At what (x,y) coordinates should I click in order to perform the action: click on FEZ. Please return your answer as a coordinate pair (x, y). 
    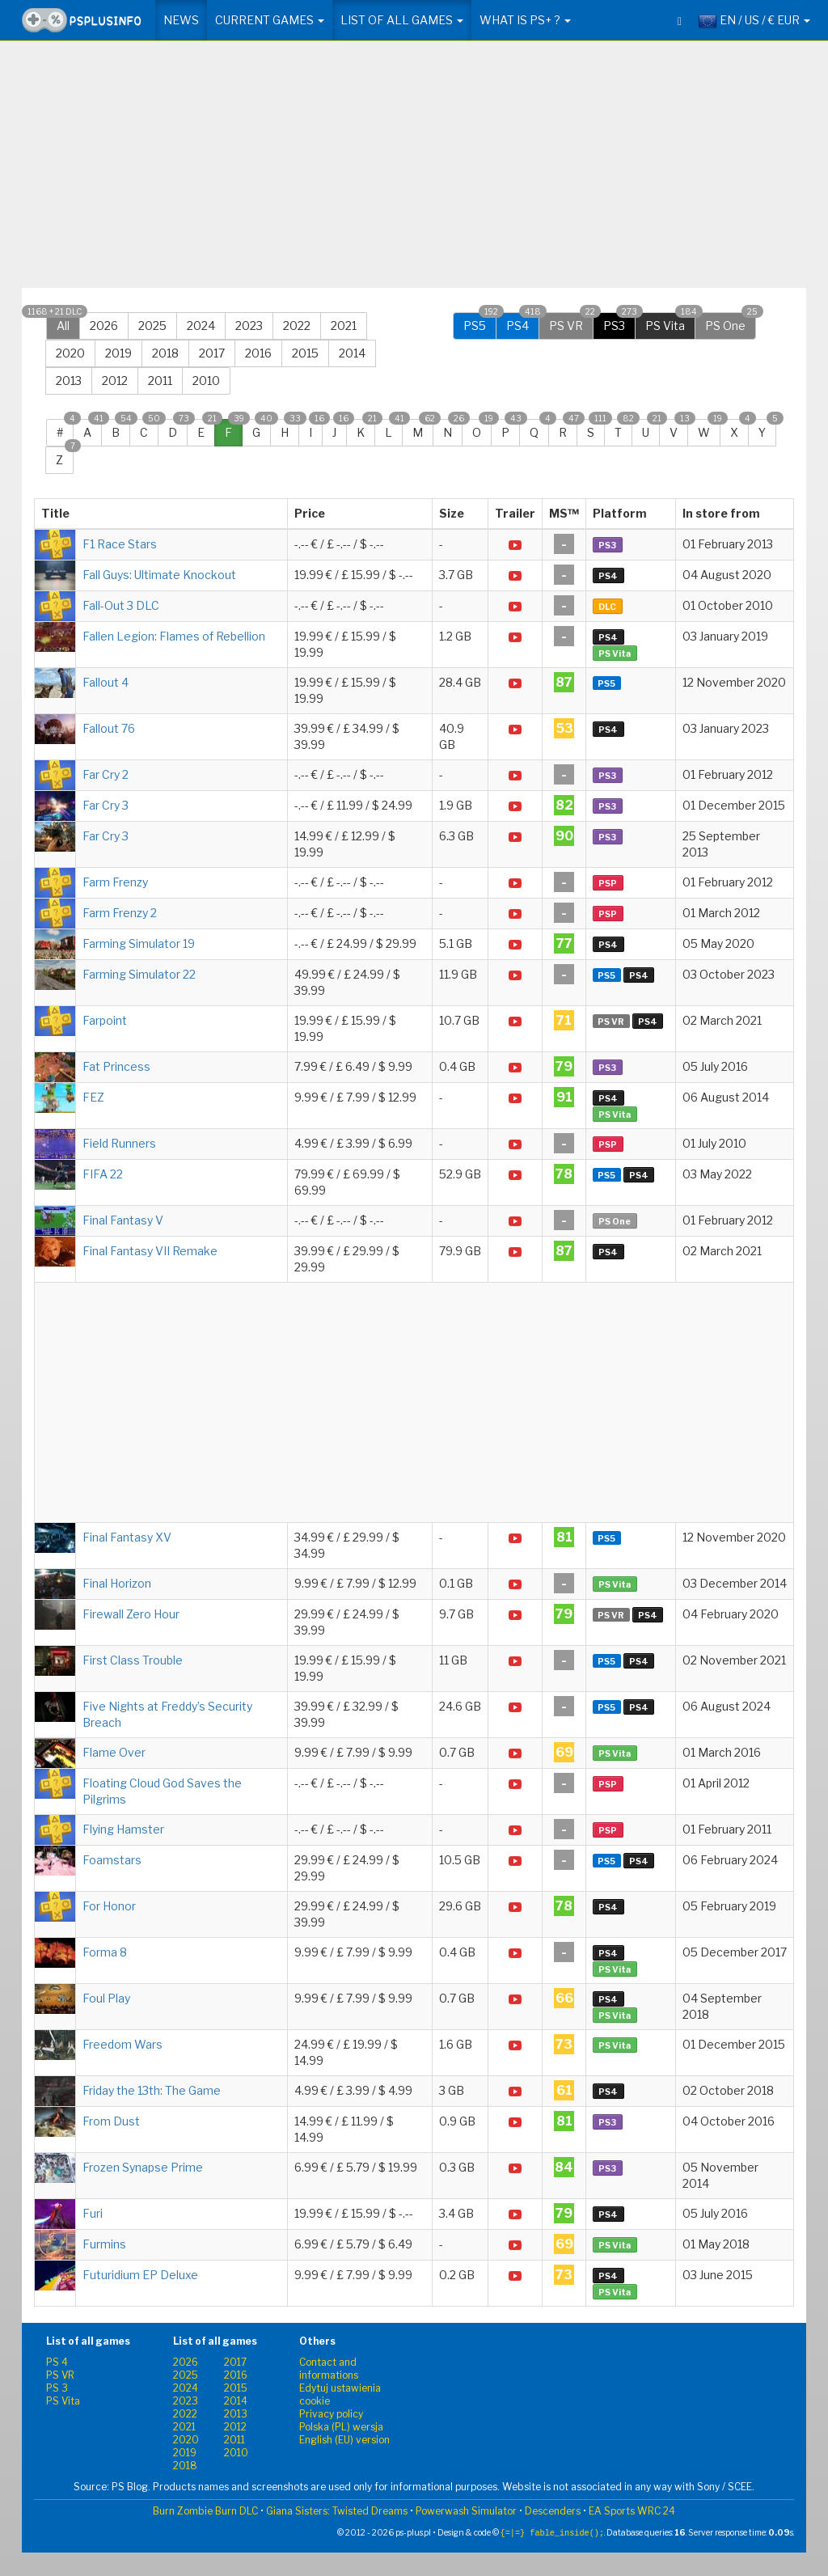
    Looking at the image, I should click on (93, 1097).